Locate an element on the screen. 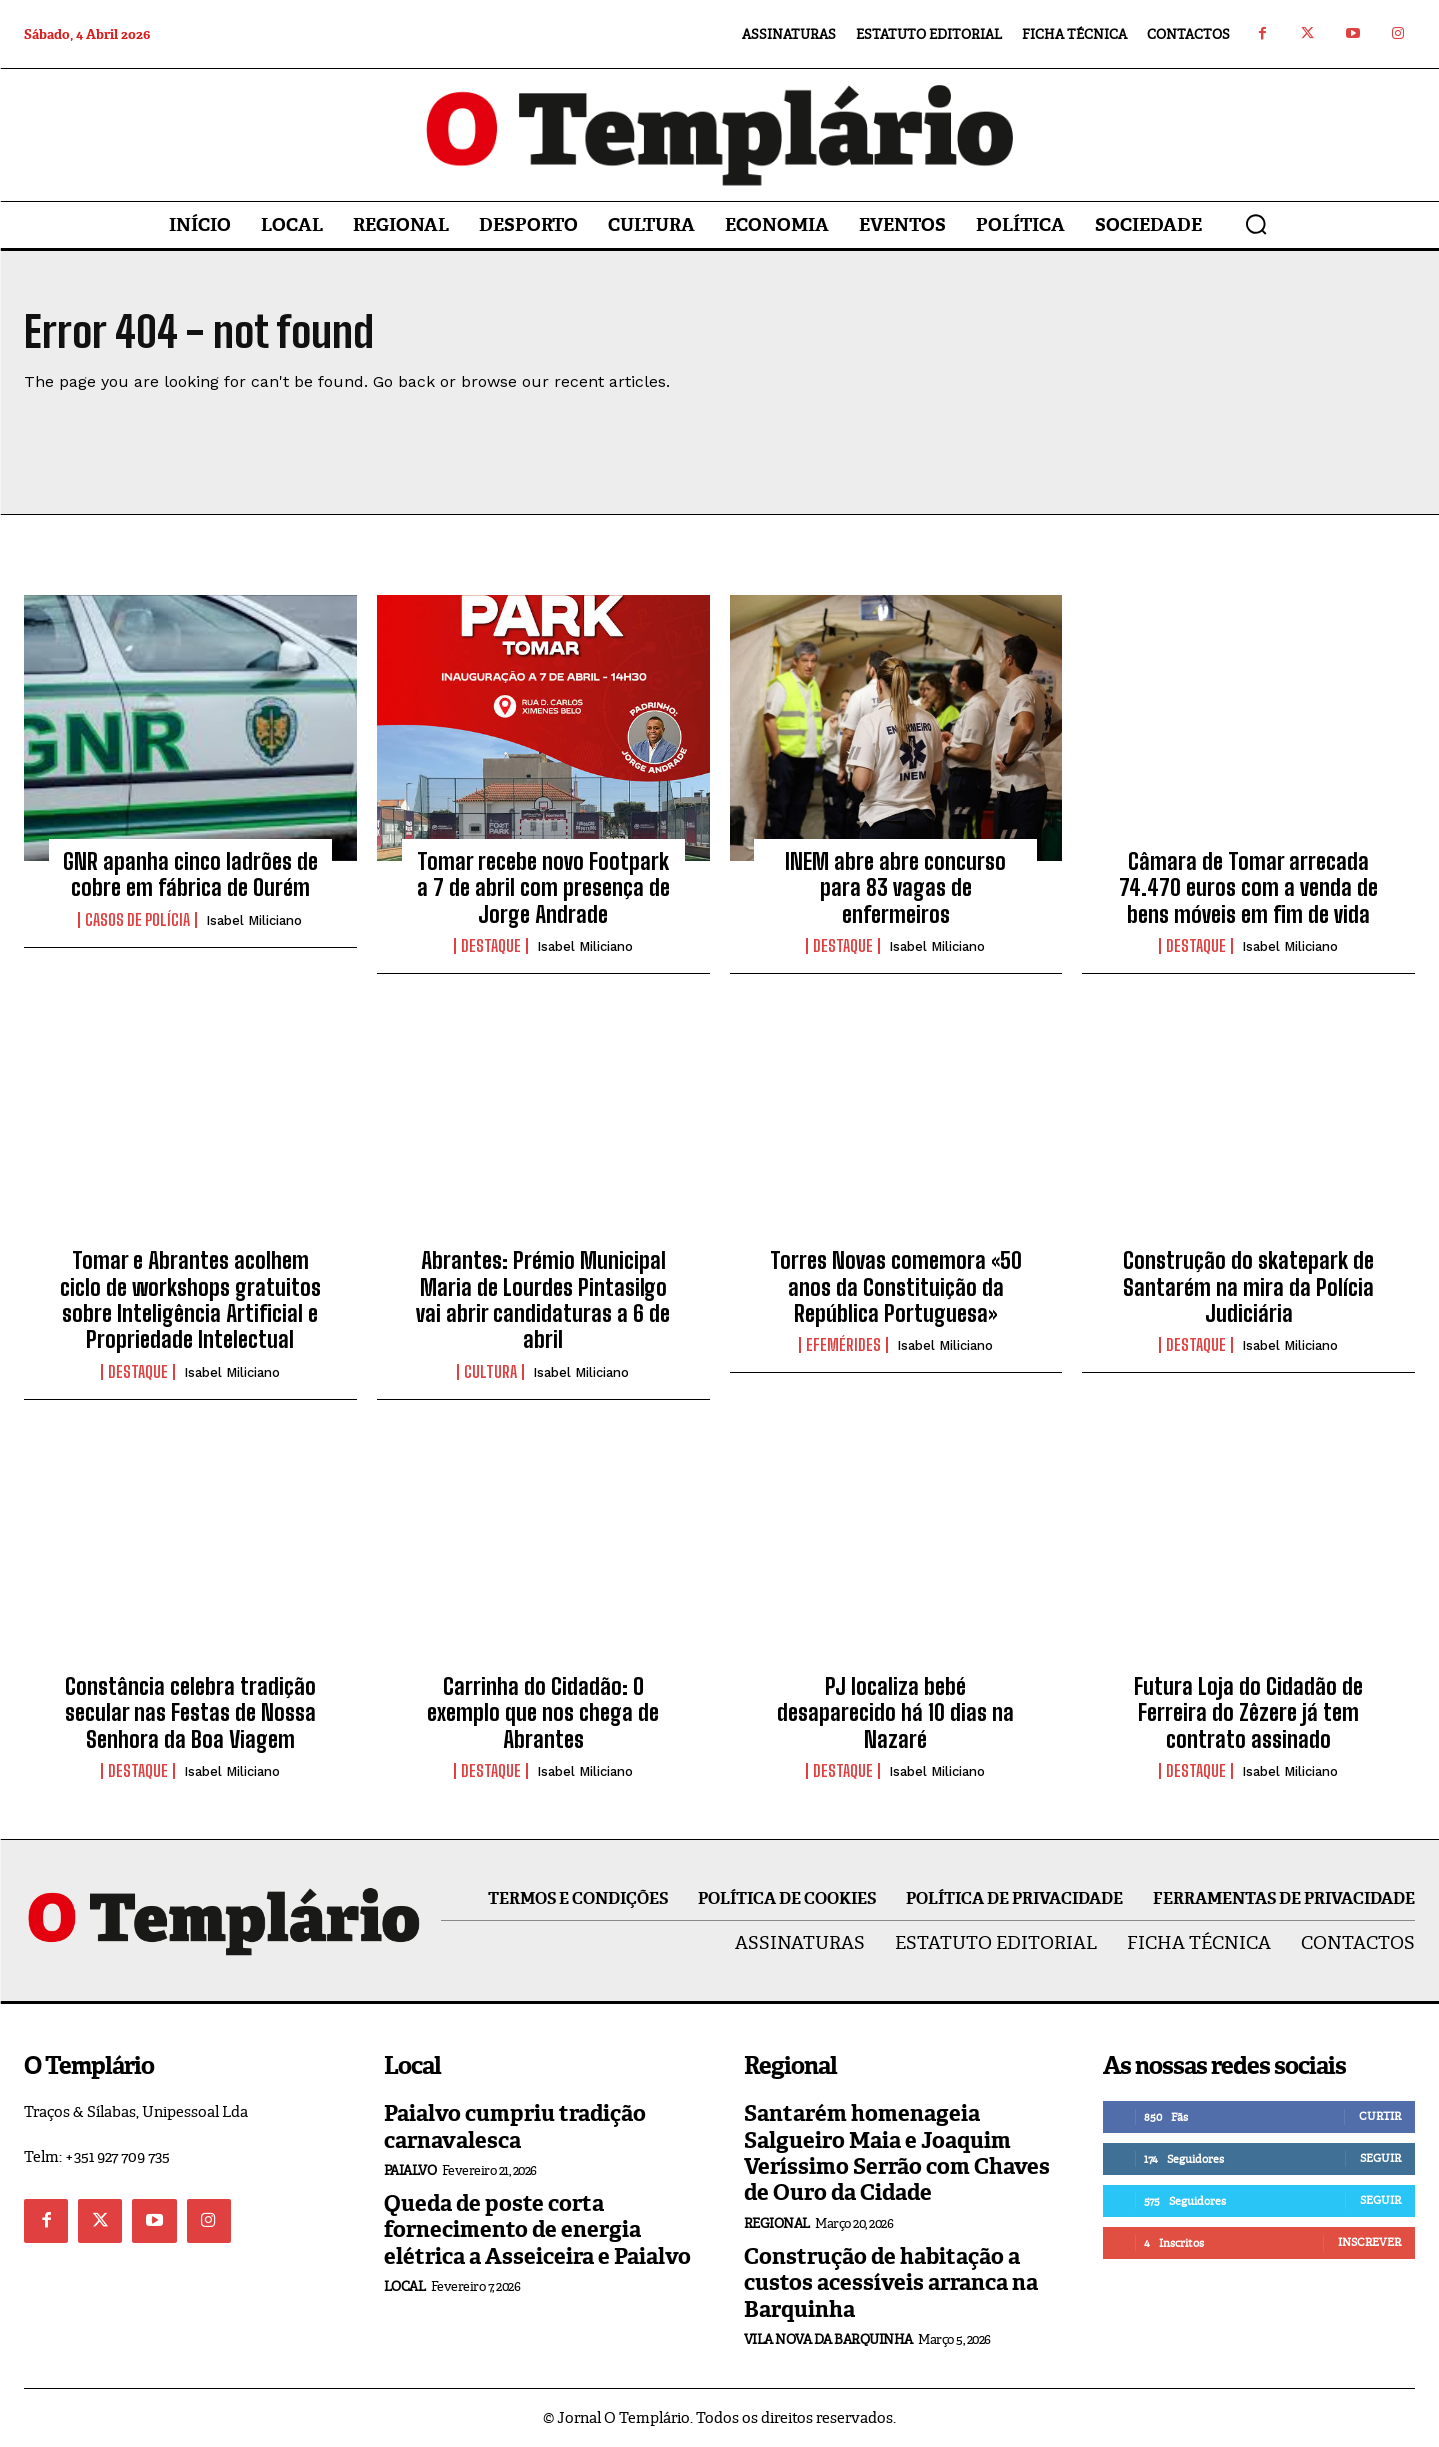 The height and width of the screenshot is (2447, 1439). Carrinha do Cidadão: O exemplo que nos chega de Abrantes is located at coordinates (543, 1713).